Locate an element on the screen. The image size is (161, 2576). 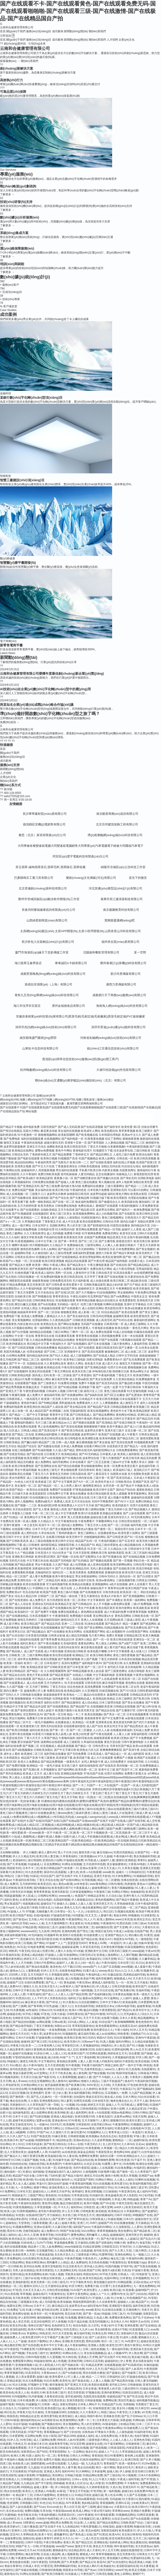
久久大香蕉伊人 is located at coordinates (89, 2412).